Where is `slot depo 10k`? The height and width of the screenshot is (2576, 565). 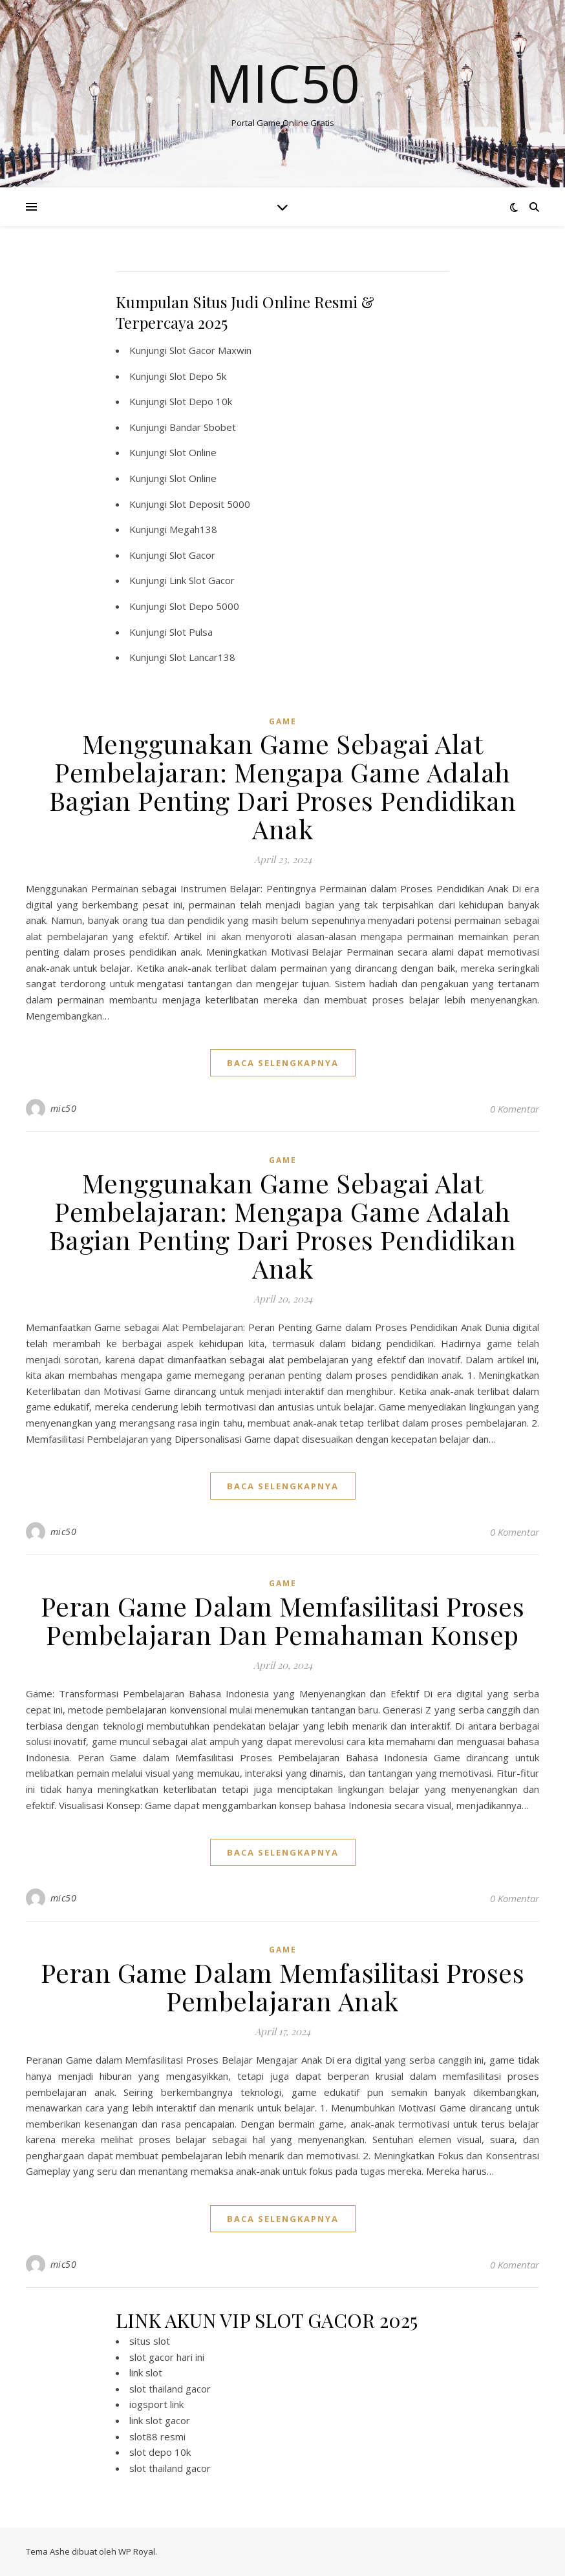 slot depo 10k is located at coordinates (160, 2451).